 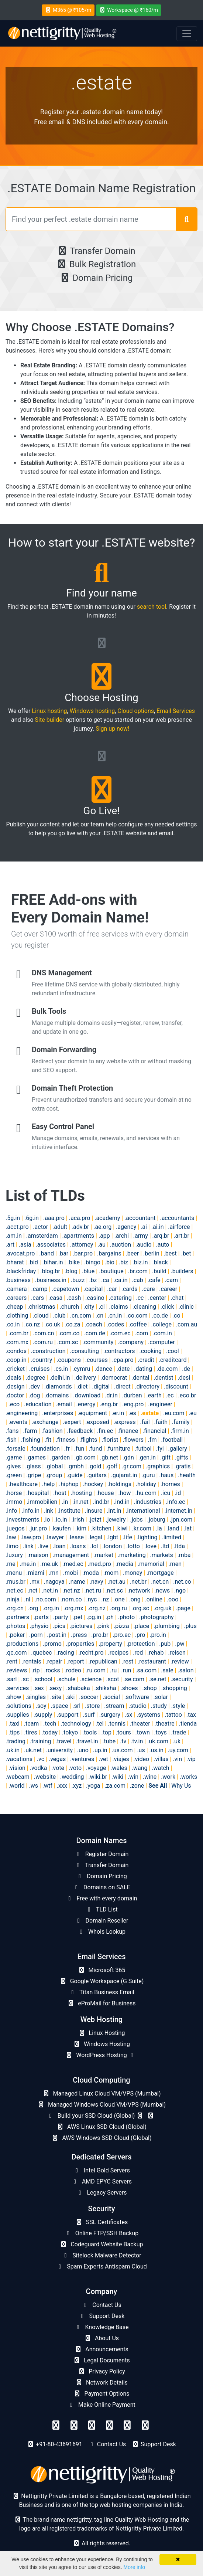 I want to click on .tips, so click(x=14, y=1732).